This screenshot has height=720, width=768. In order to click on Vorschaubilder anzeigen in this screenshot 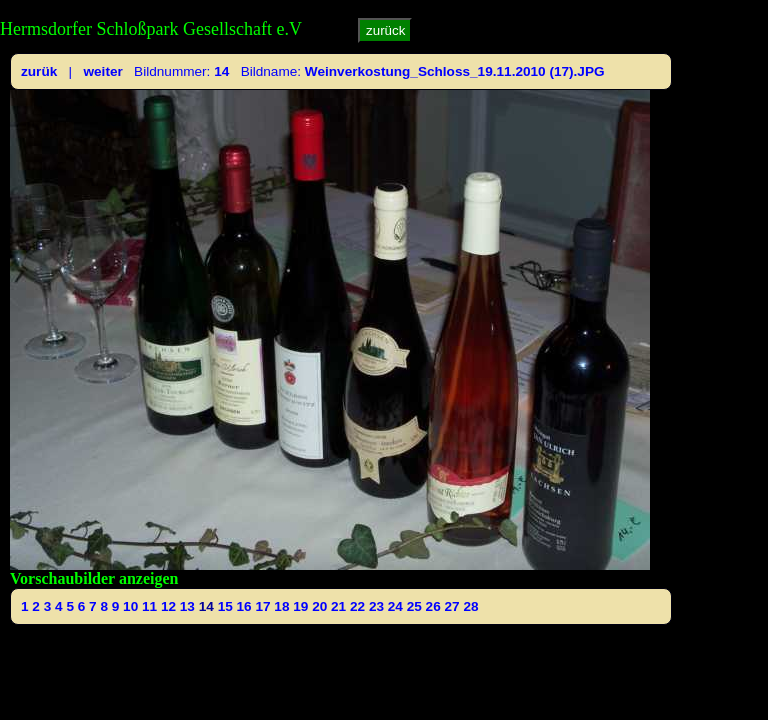, I will do `click(94, 578)`.